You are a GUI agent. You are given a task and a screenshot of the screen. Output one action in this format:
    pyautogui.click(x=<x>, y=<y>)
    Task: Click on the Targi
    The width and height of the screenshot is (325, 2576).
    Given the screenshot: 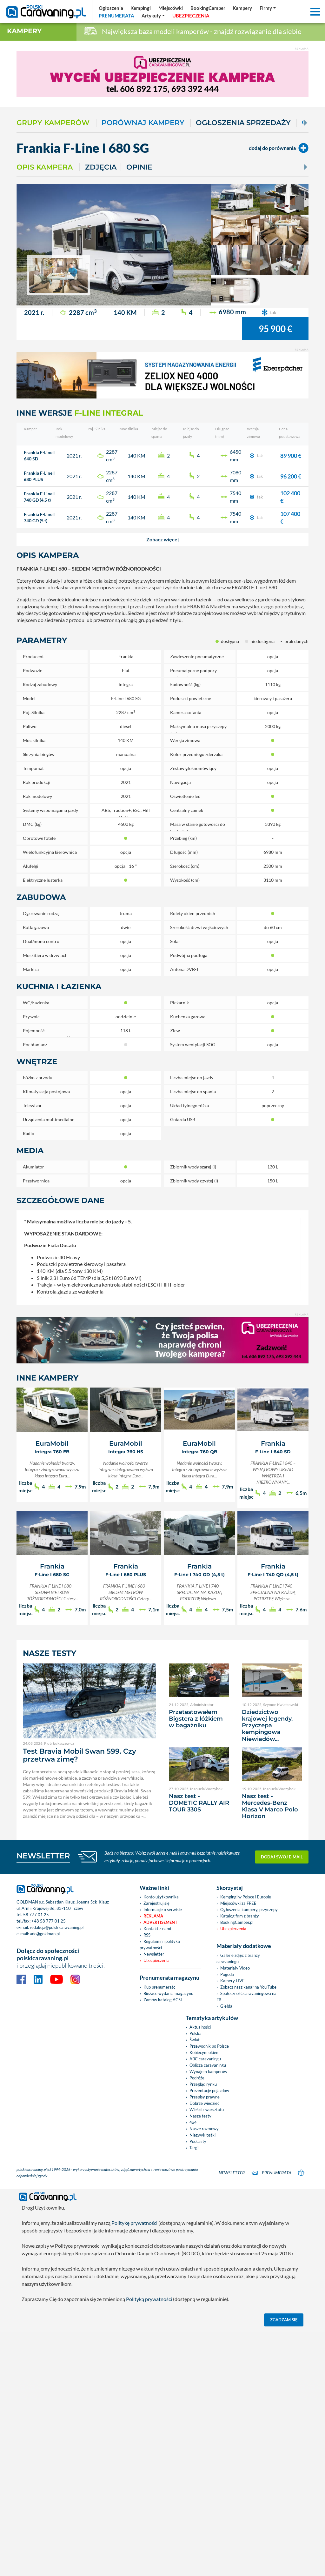 What is the action you would take?
    pyautogui.click(x=193, y=2147)
    